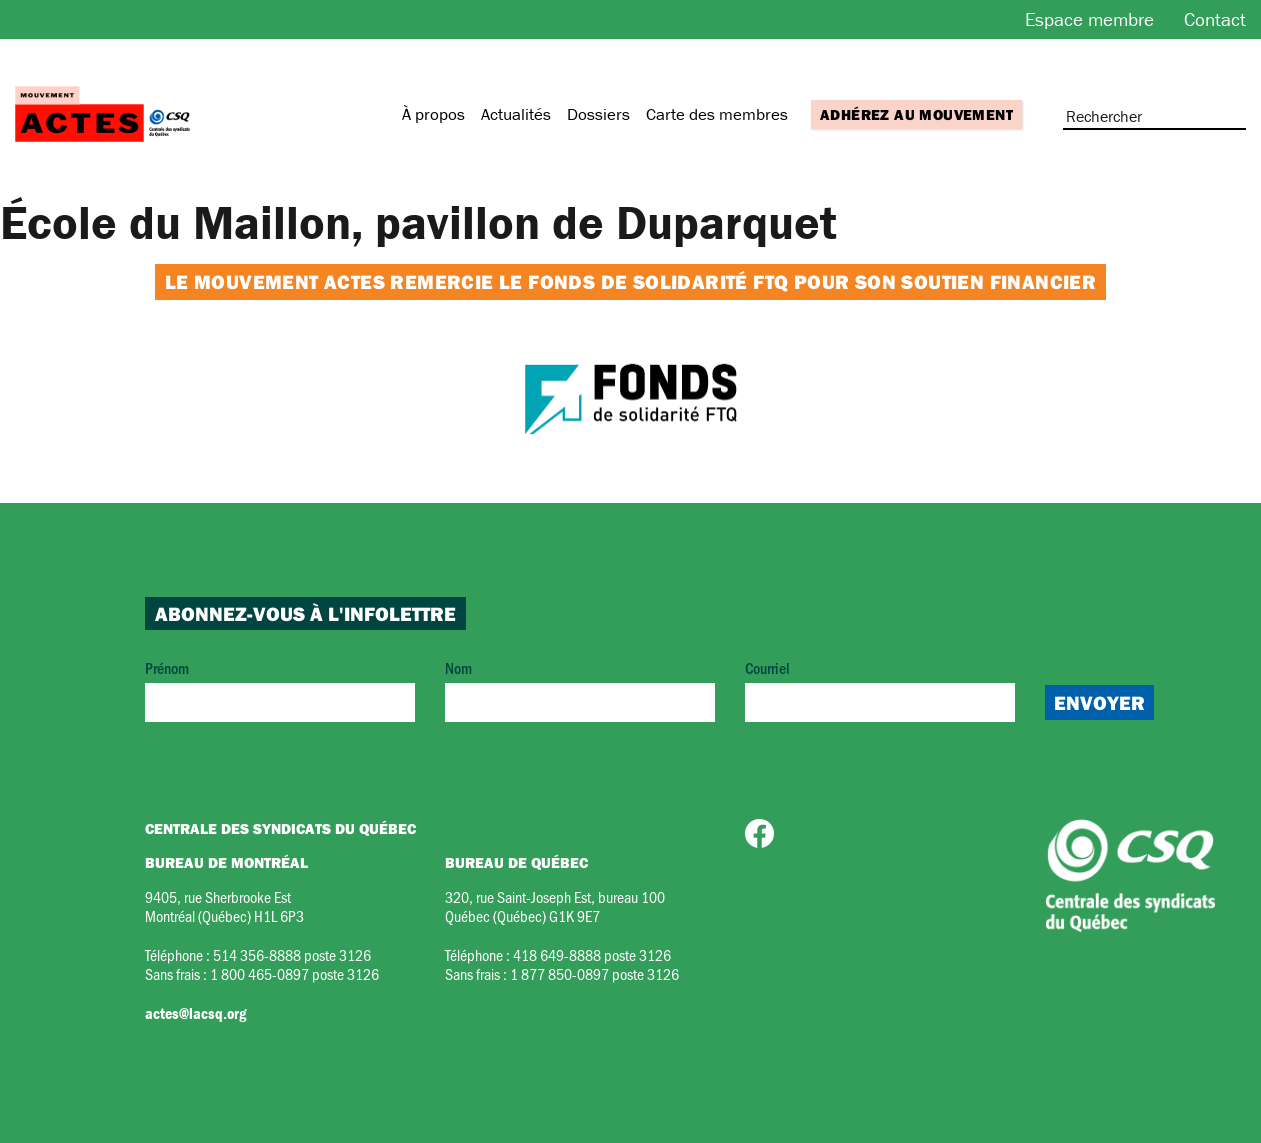  I want to click on Espace membre, so click(1089, 19).